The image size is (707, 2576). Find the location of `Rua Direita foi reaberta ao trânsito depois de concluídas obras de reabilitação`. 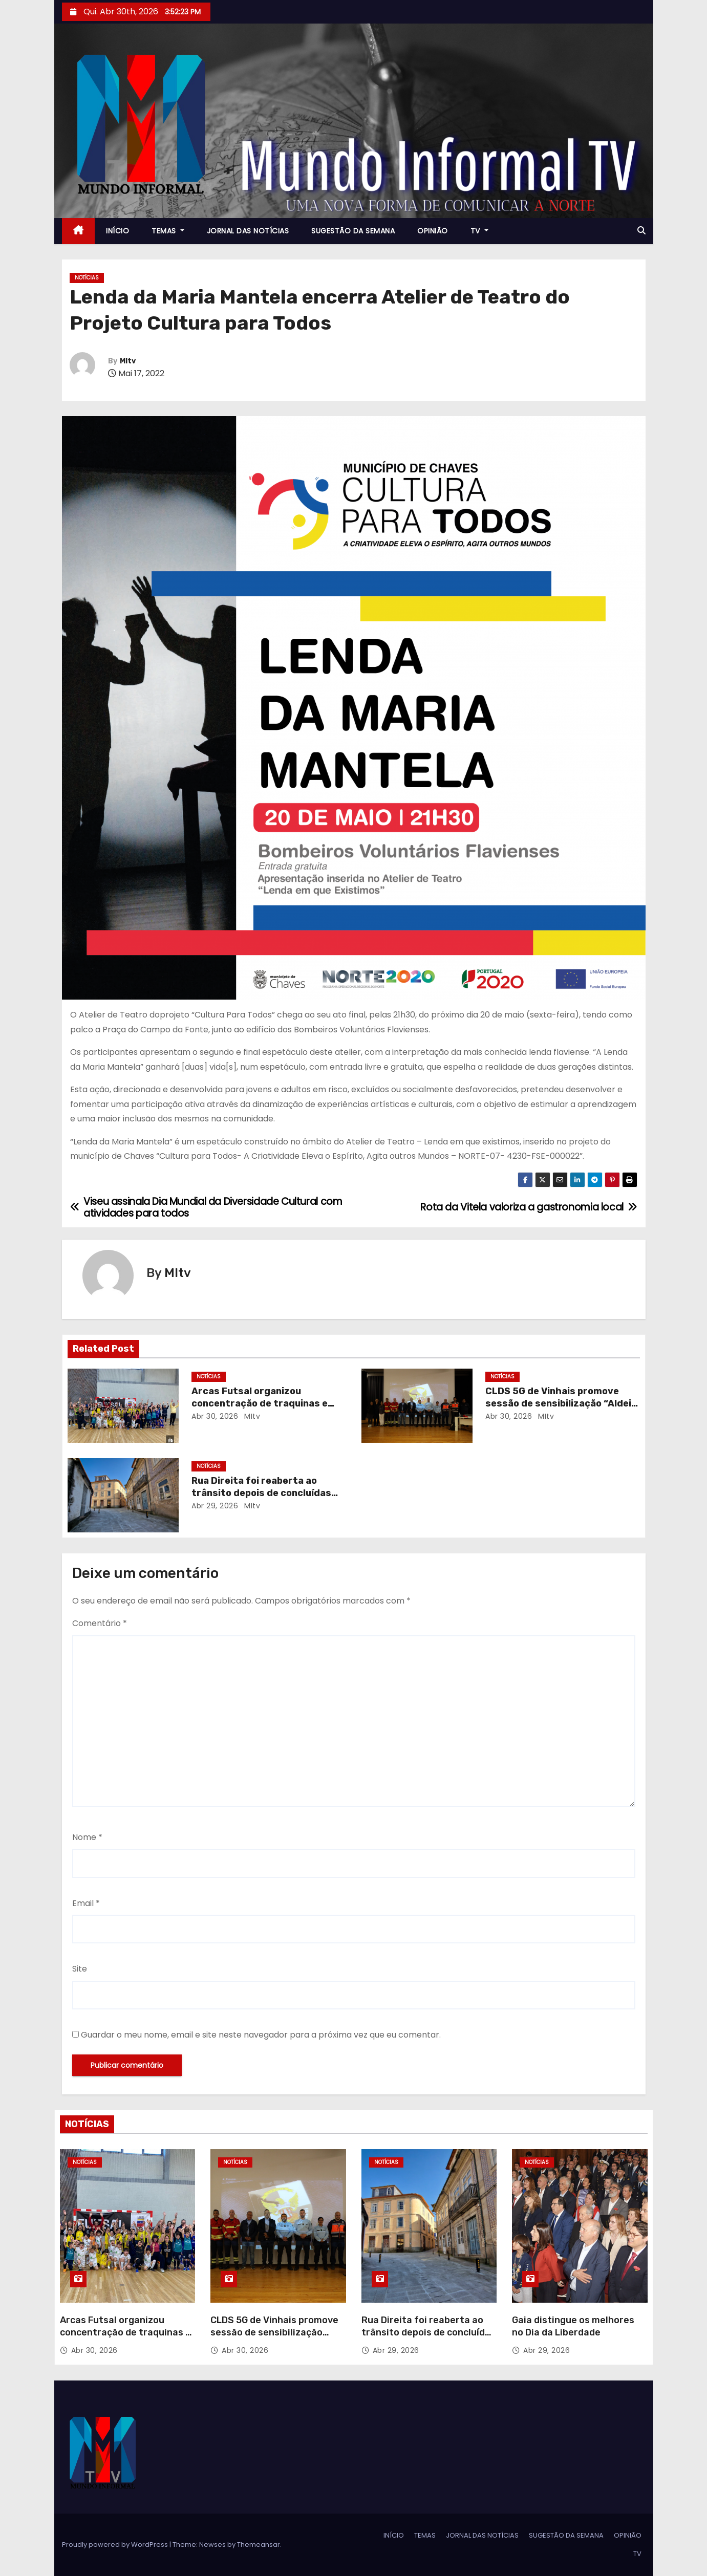

Rua Direita foi reaberta ao trânsito depois de concluídas obras de reabilitação is located at coordinates (261, 1493).